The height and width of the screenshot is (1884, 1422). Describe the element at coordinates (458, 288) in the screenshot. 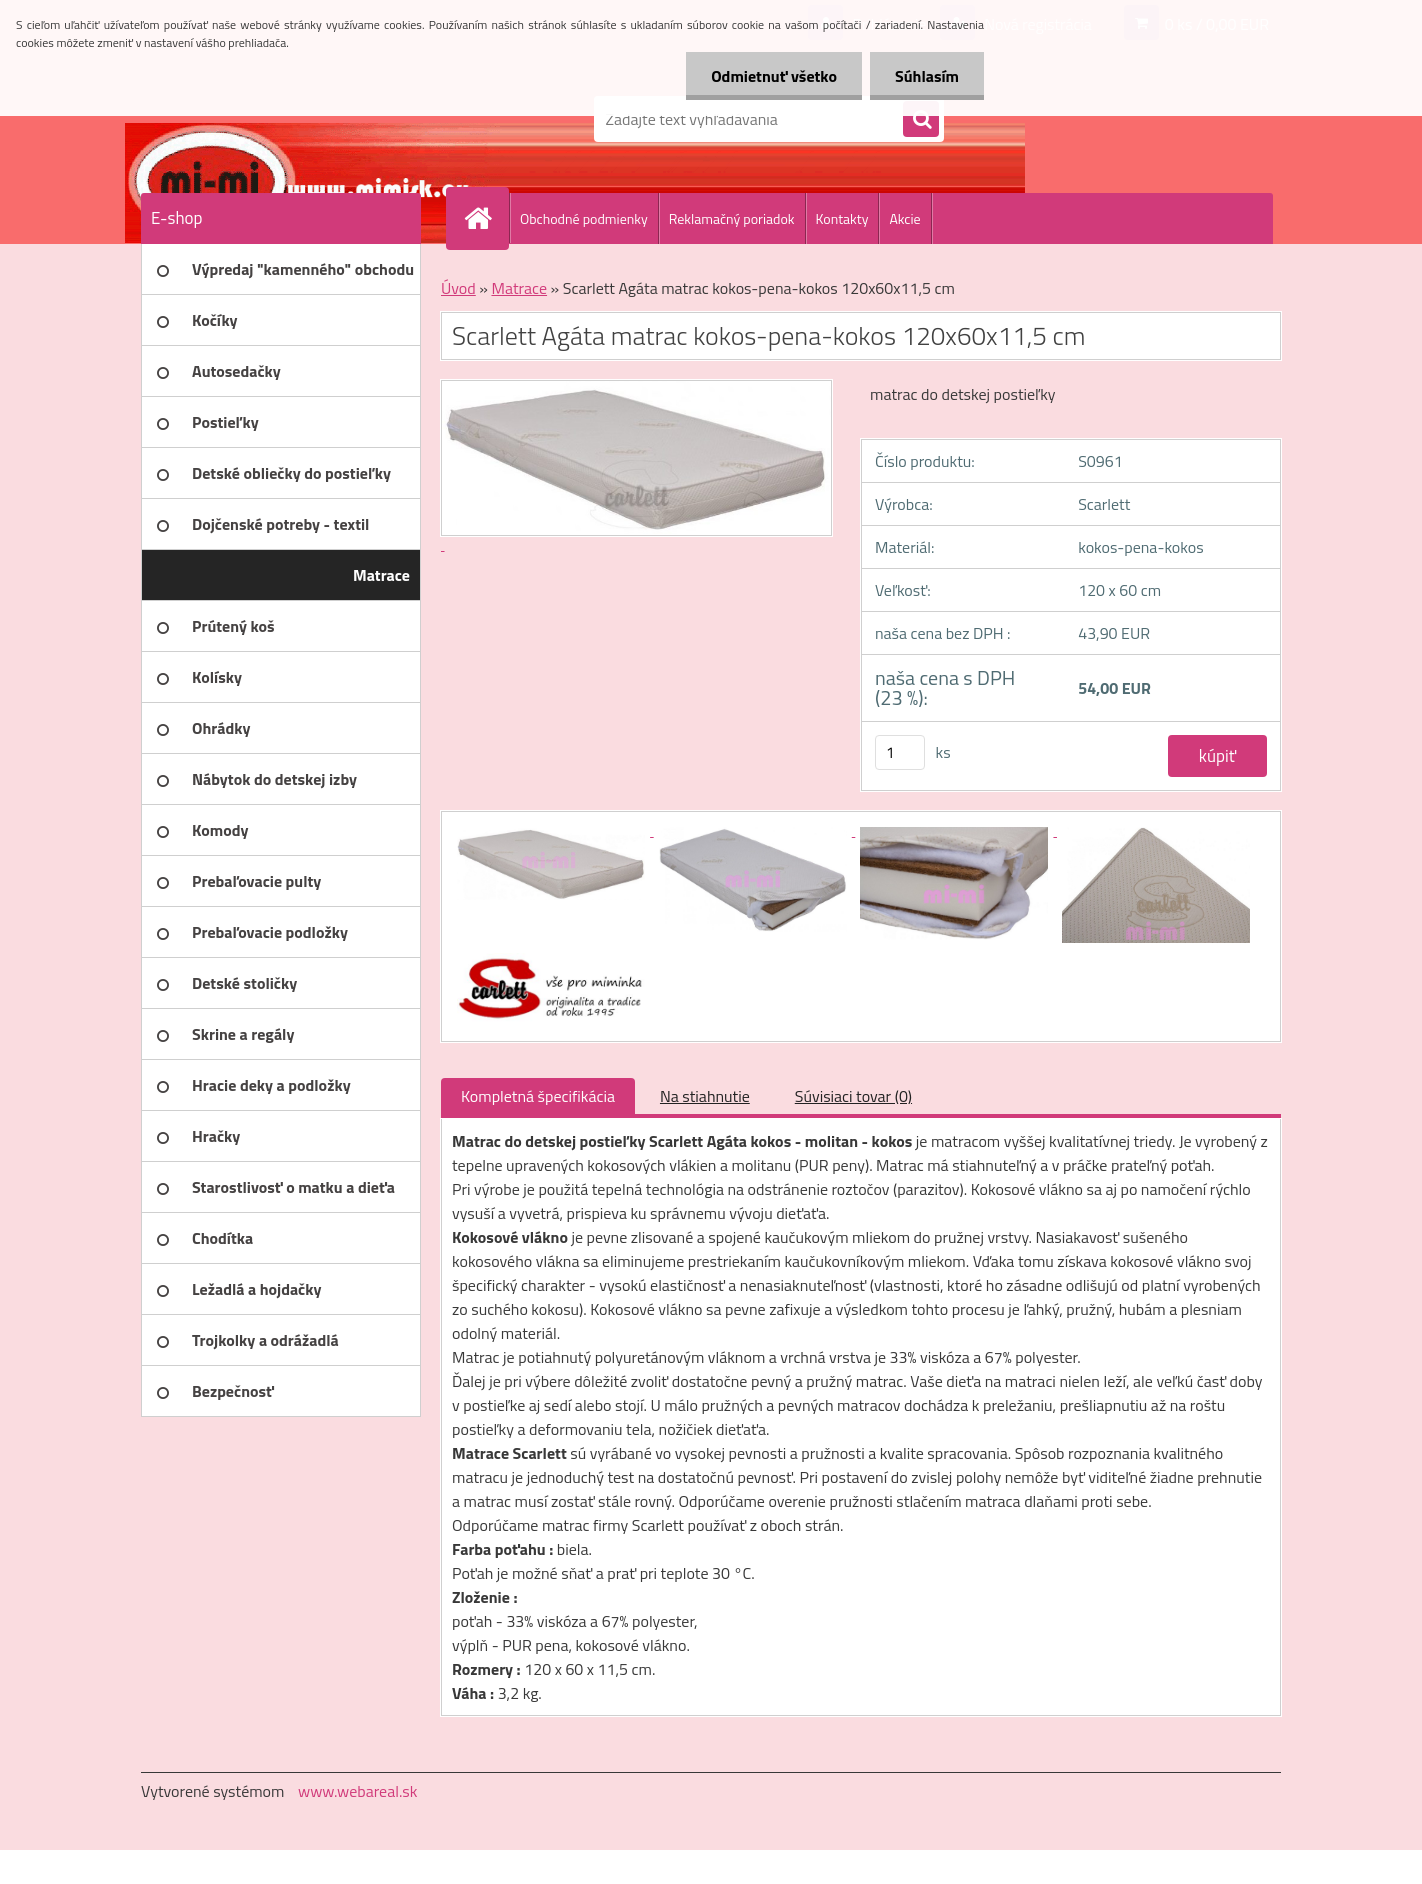

I see `Úvod` at that location.